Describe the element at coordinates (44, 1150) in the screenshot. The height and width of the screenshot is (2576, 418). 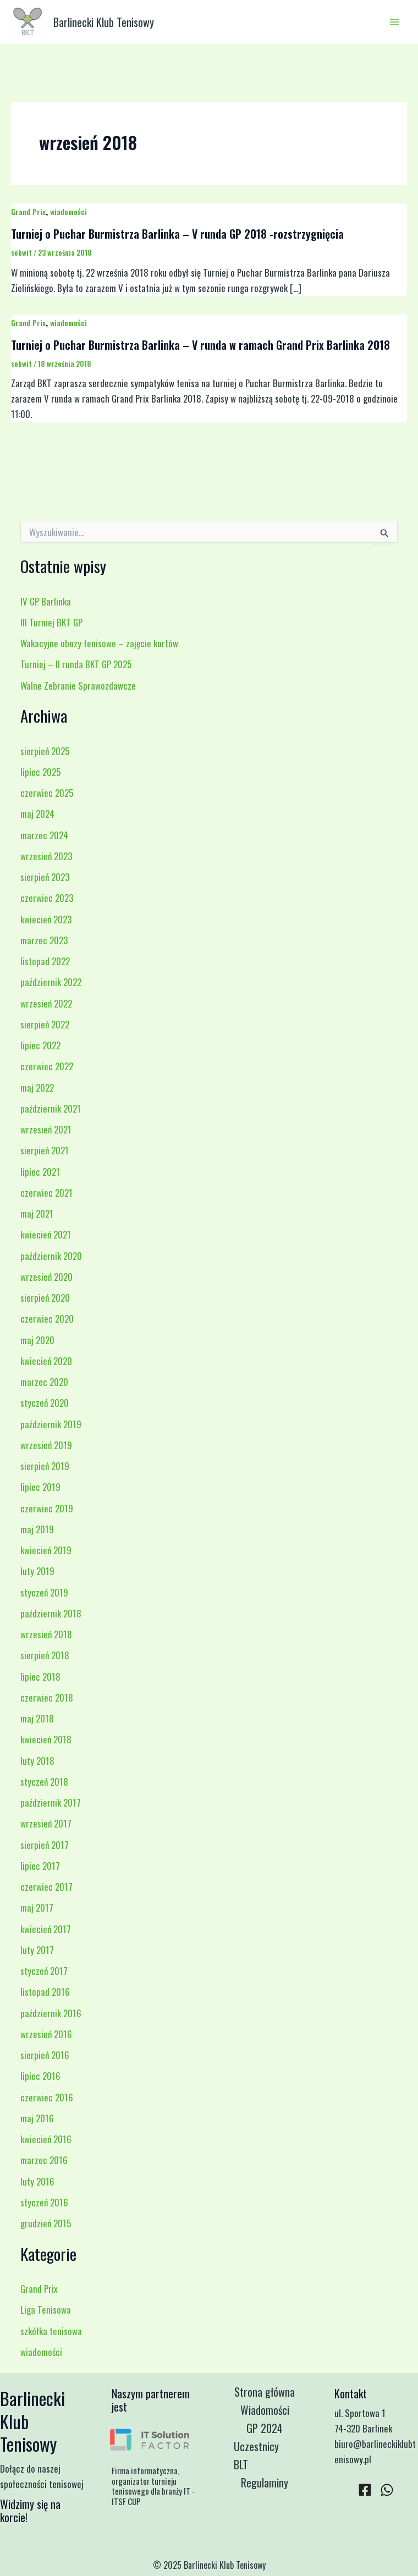
I see `sierpień 2021` at that location.